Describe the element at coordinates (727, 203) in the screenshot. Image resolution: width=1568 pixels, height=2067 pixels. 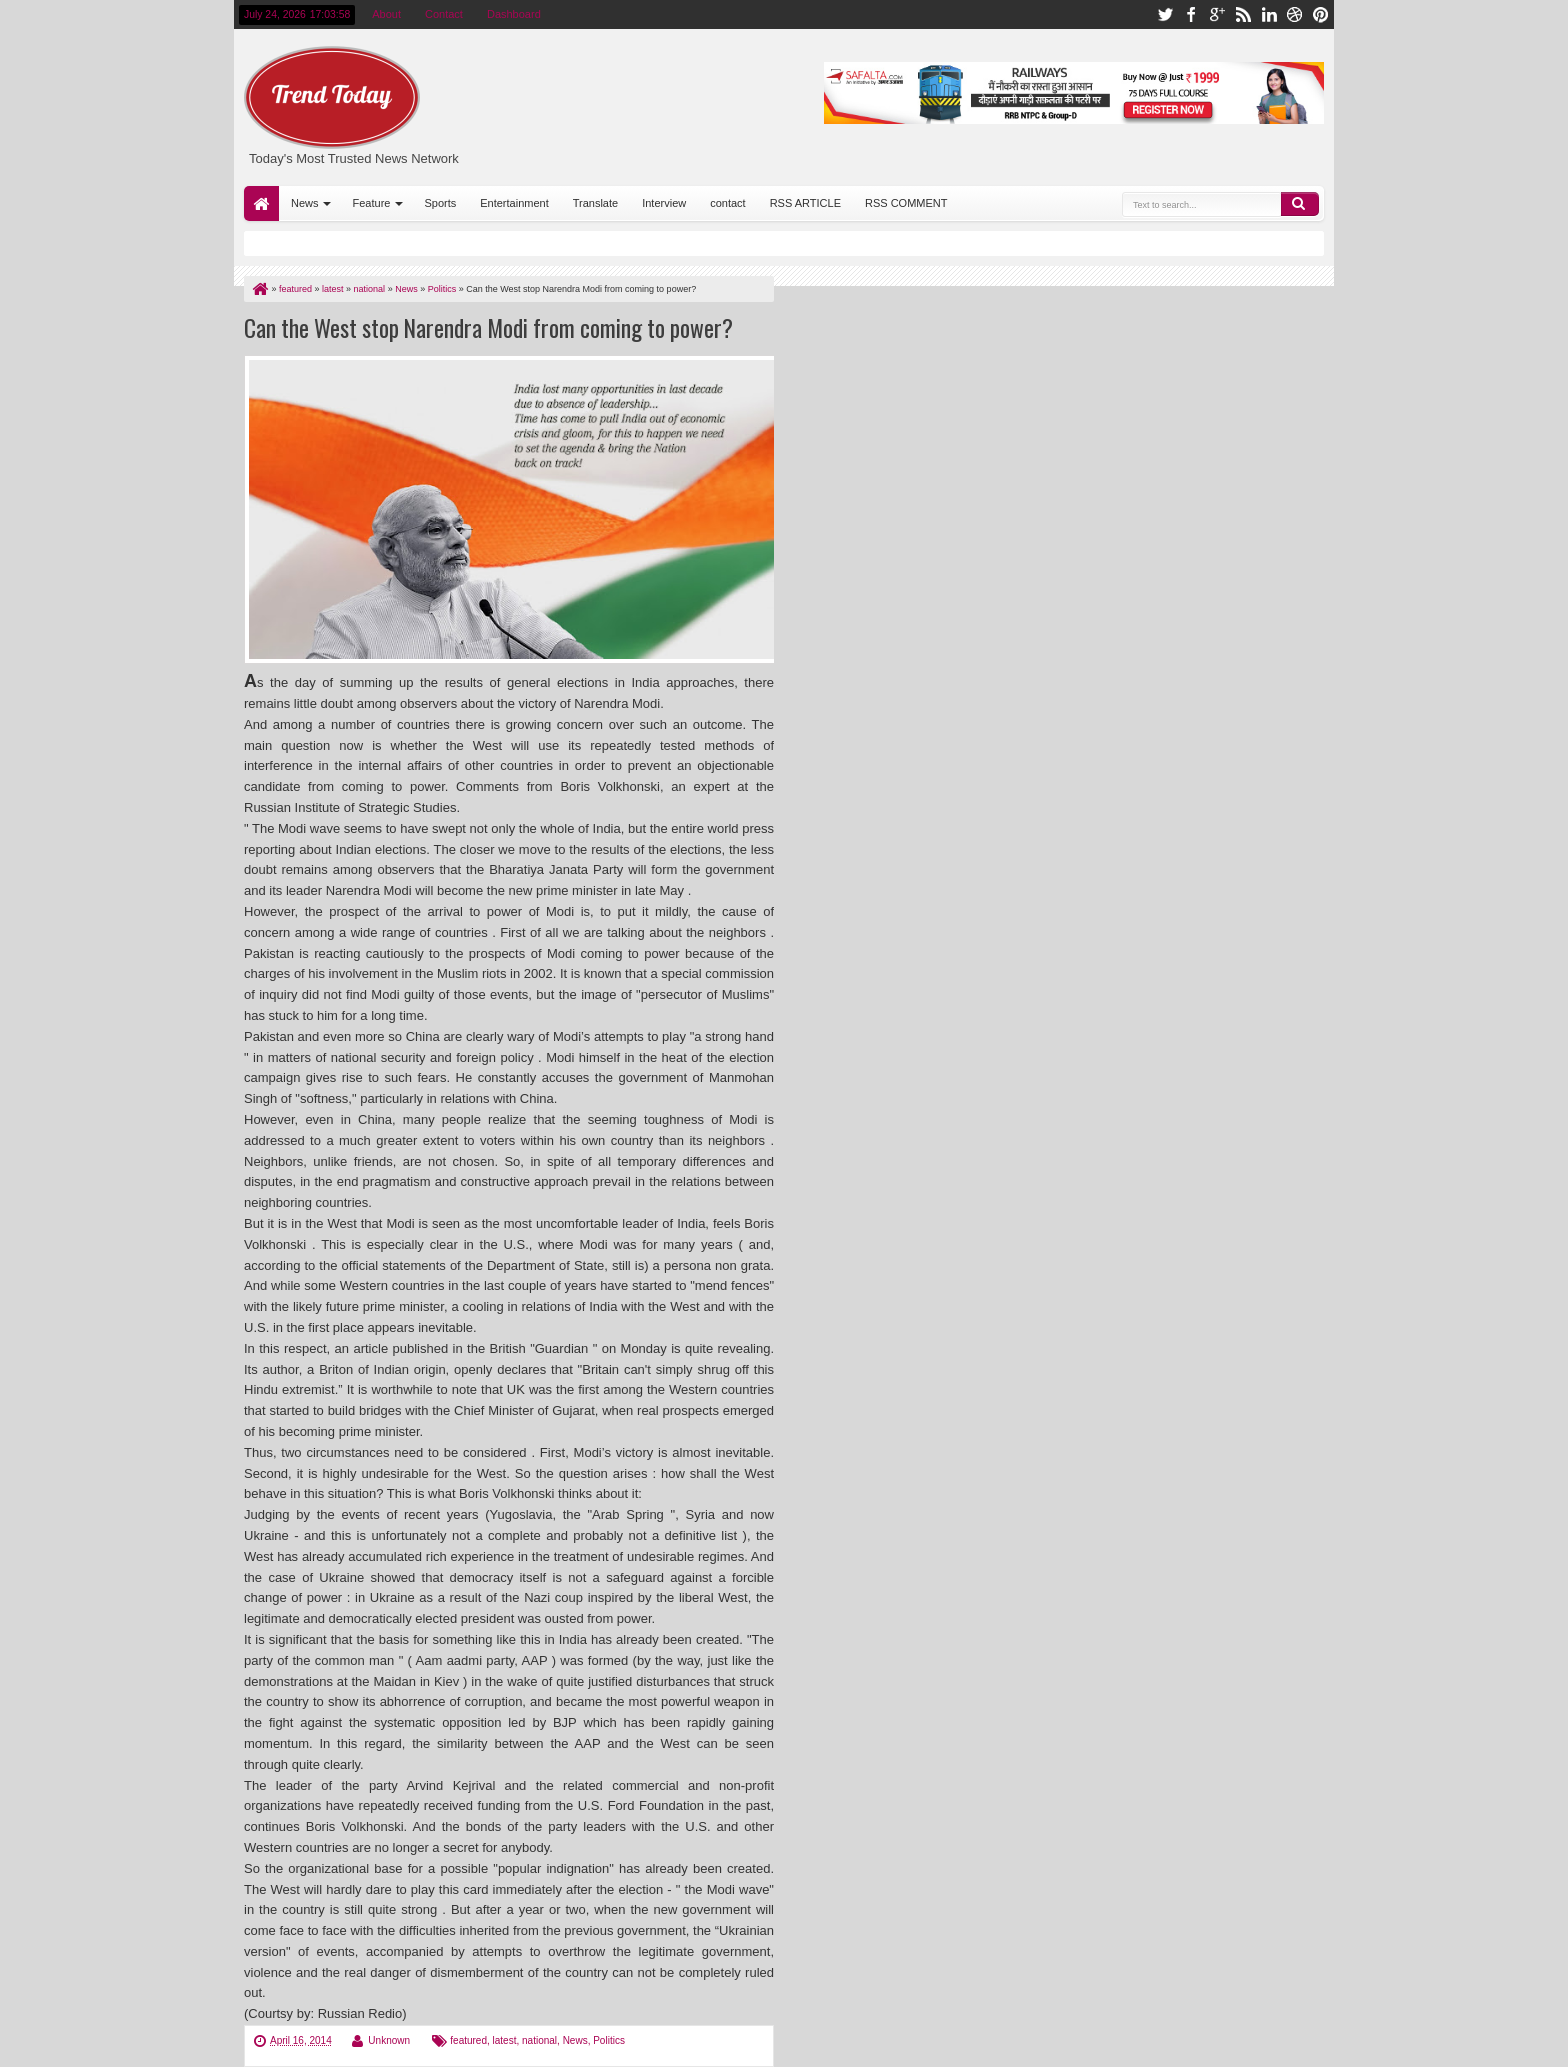
I see `contact` at that location.